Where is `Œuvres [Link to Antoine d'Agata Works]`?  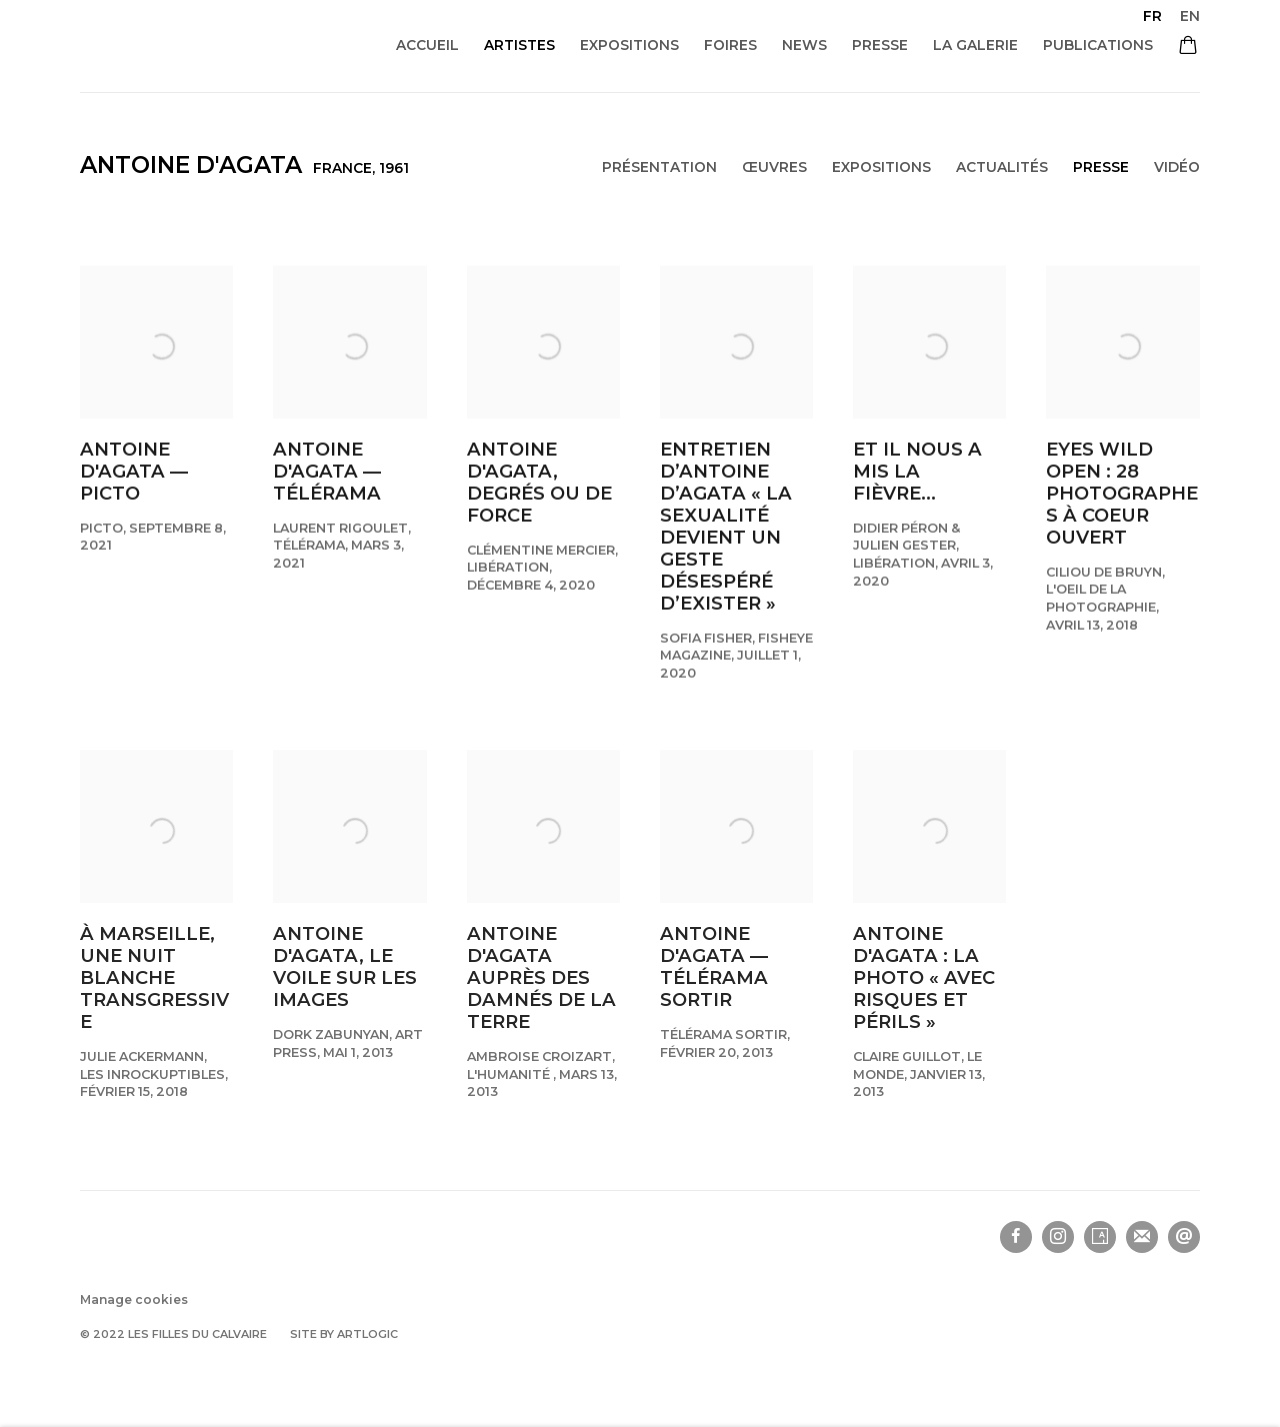 Œuvres [Link to Antoine d'Agata Works] is located at coordinates (774, 167).